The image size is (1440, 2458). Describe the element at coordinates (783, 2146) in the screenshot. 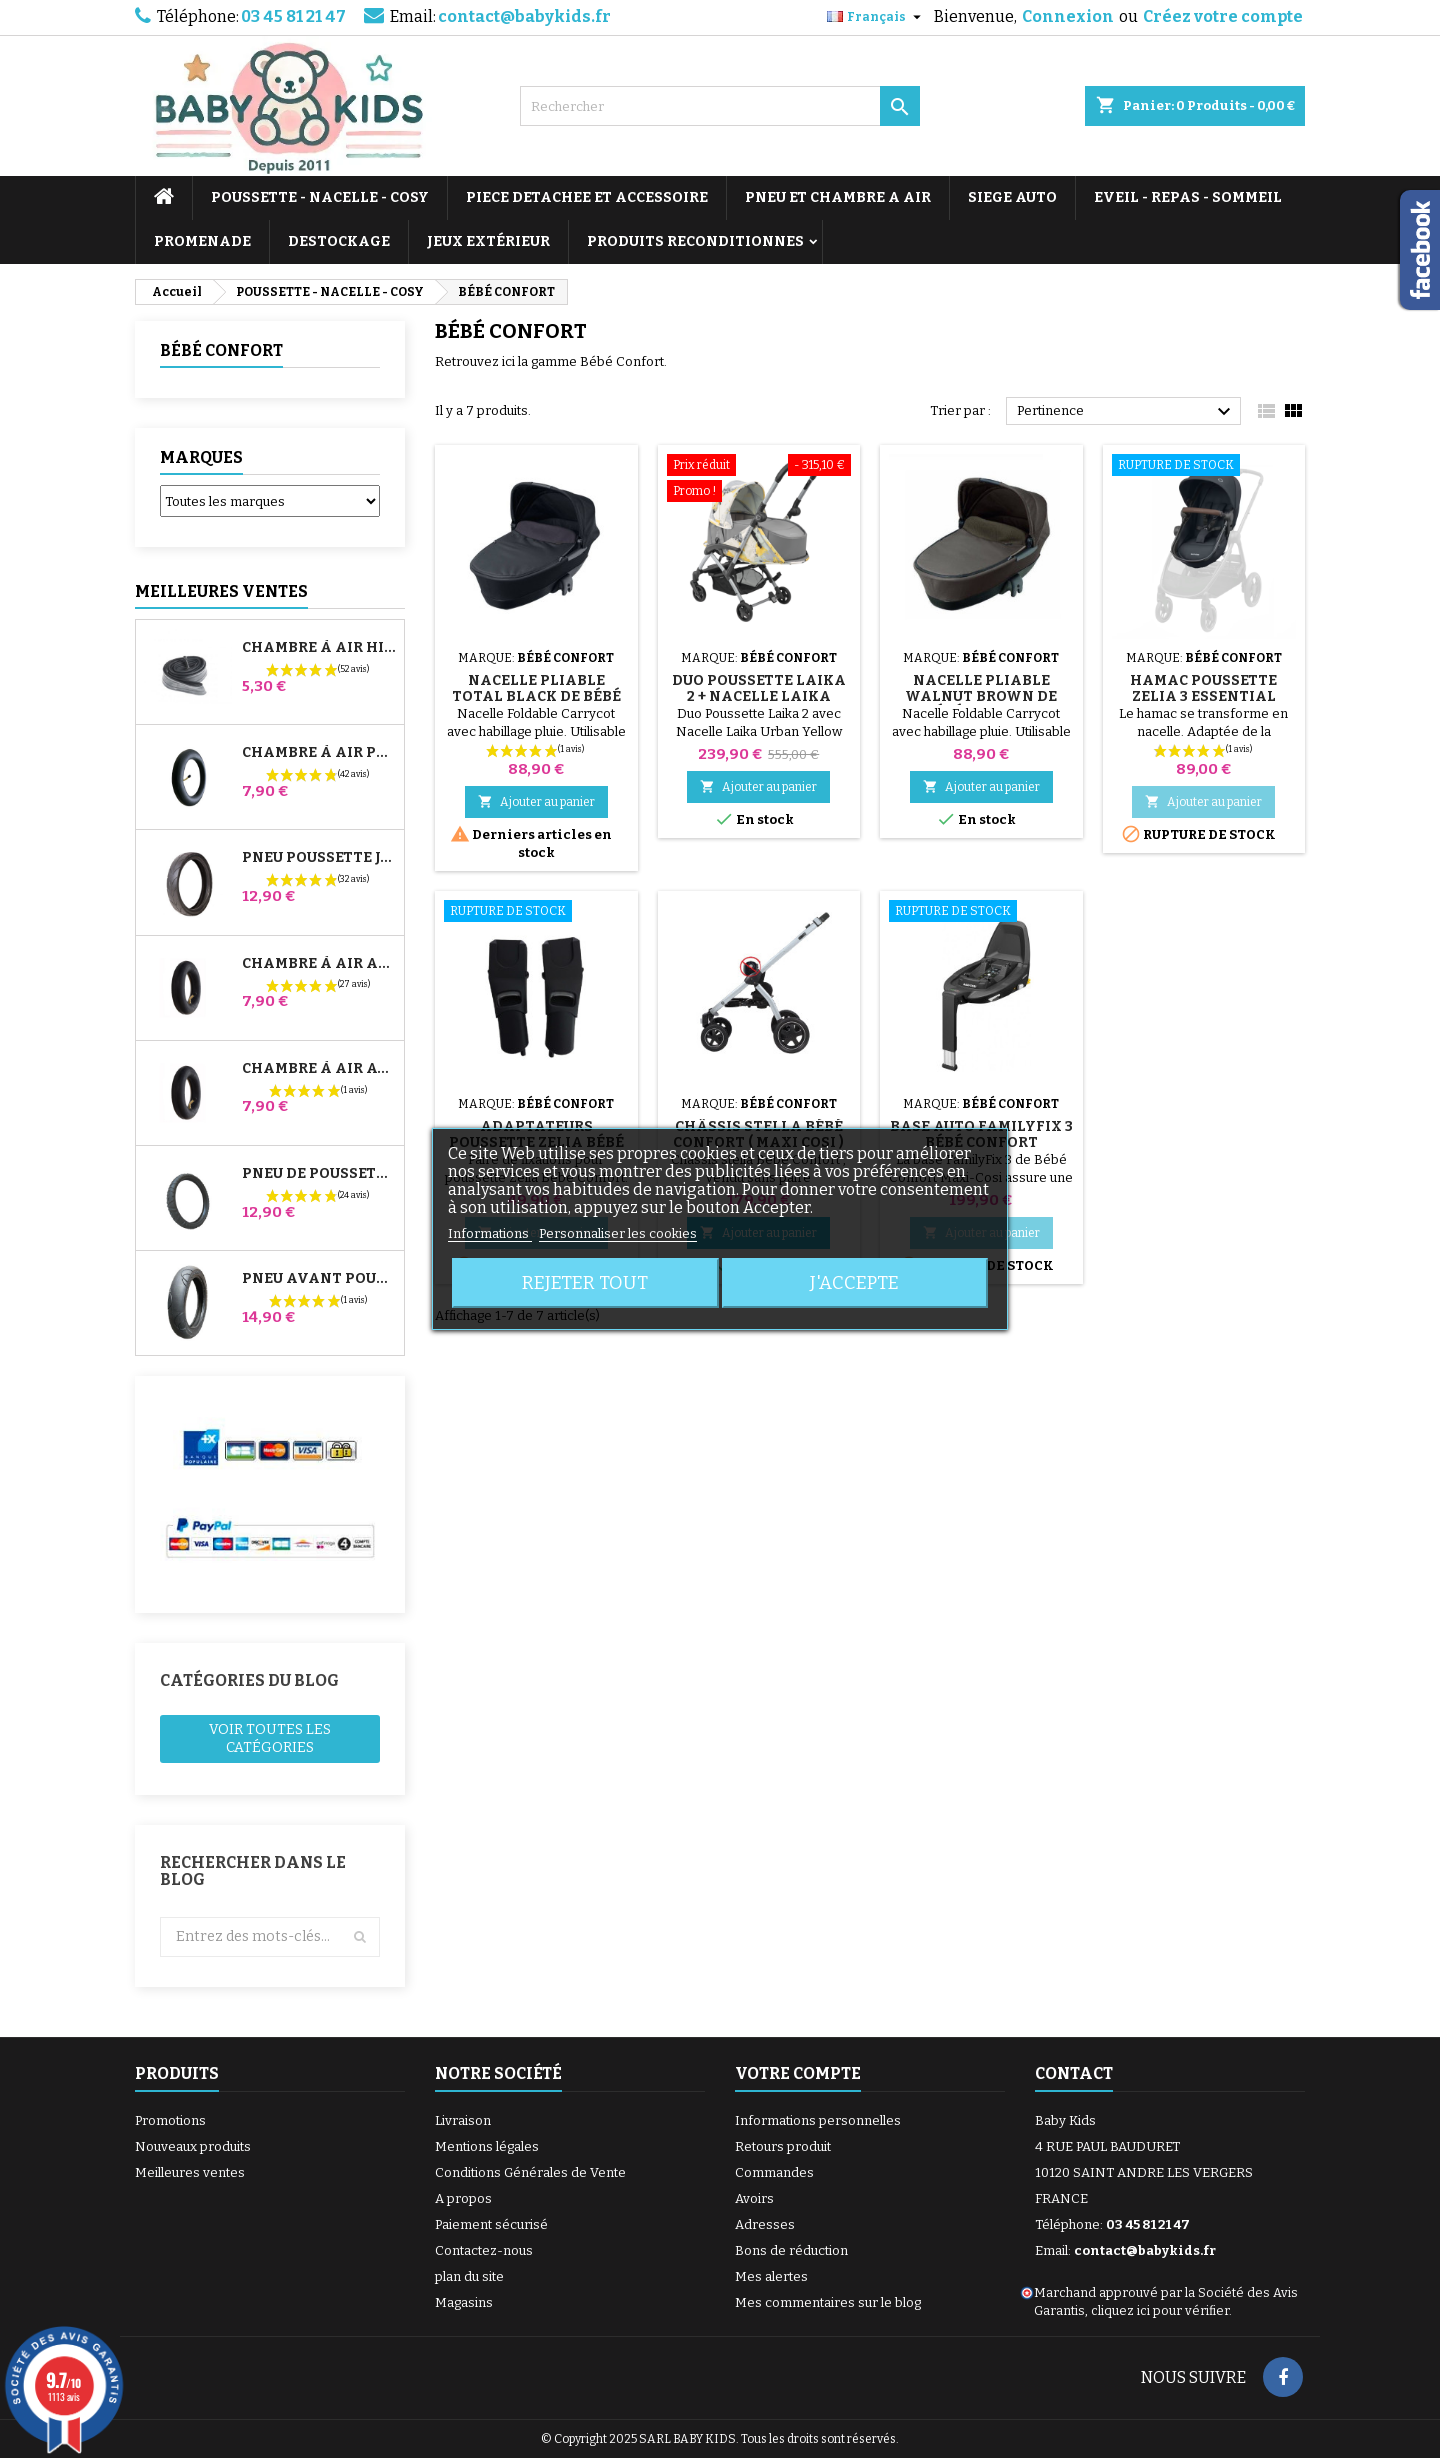

I see `Retours produit` at that location.